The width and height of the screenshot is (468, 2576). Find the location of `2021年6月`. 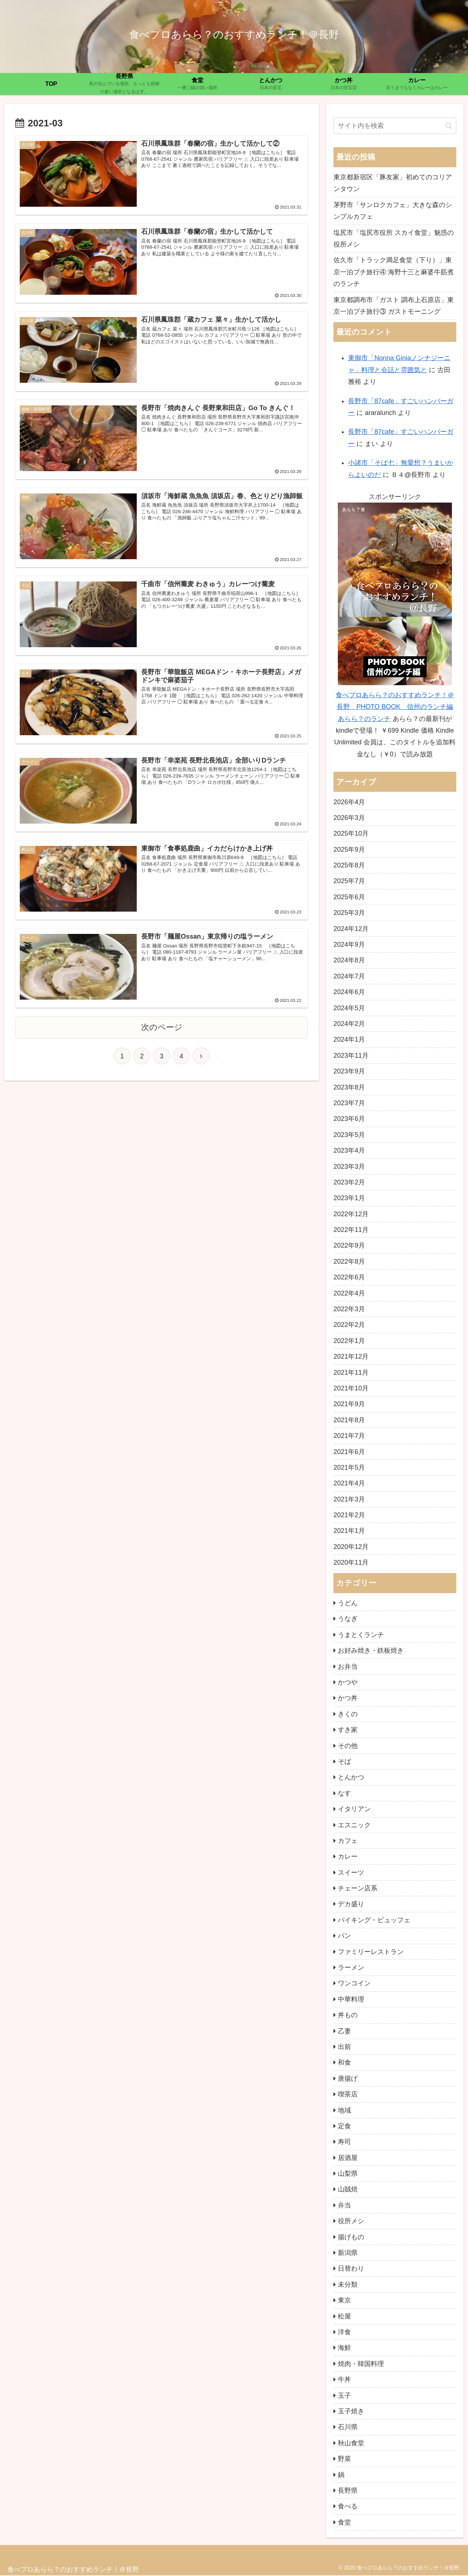

2021年6月 is located at coordinates (349, 1451).